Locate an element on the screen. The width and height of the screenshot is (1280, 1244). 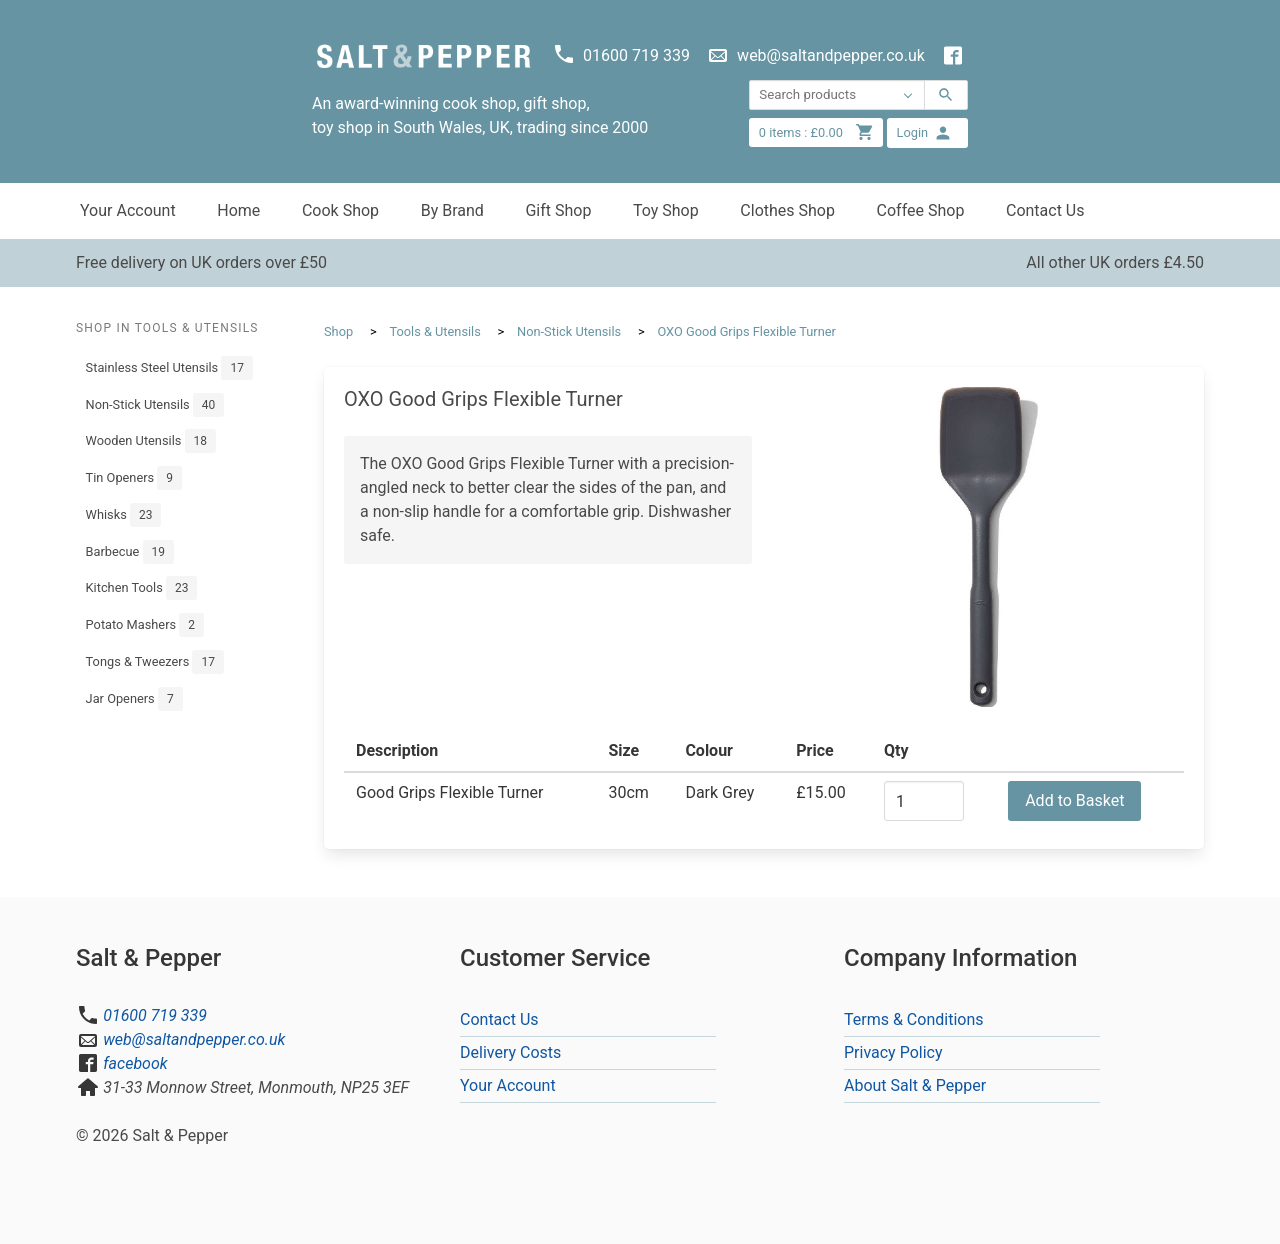
Potato Mashers is located at coordinates (145, 625).